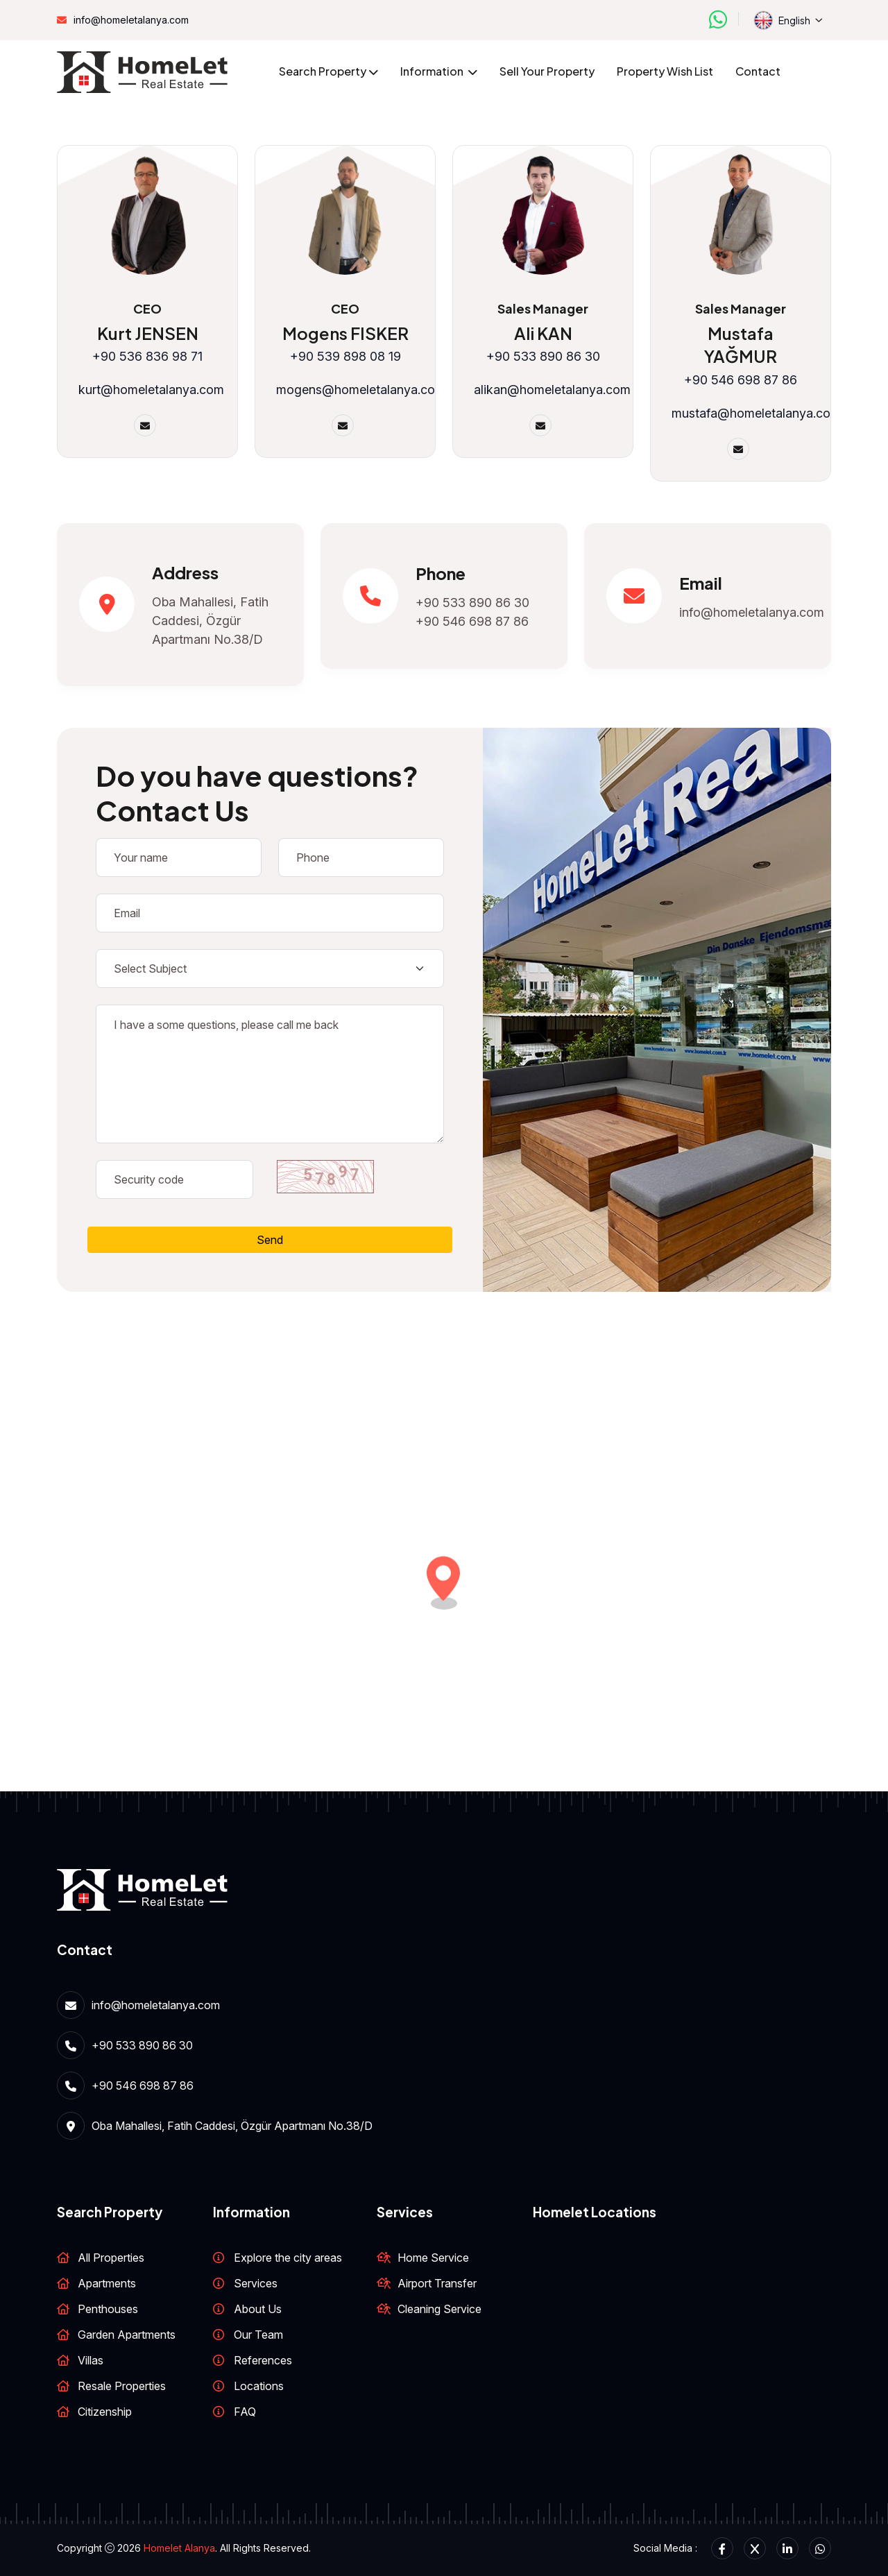  Describe the element at coordinates (433, 71) in the screenshot. I see `Information` at that location.